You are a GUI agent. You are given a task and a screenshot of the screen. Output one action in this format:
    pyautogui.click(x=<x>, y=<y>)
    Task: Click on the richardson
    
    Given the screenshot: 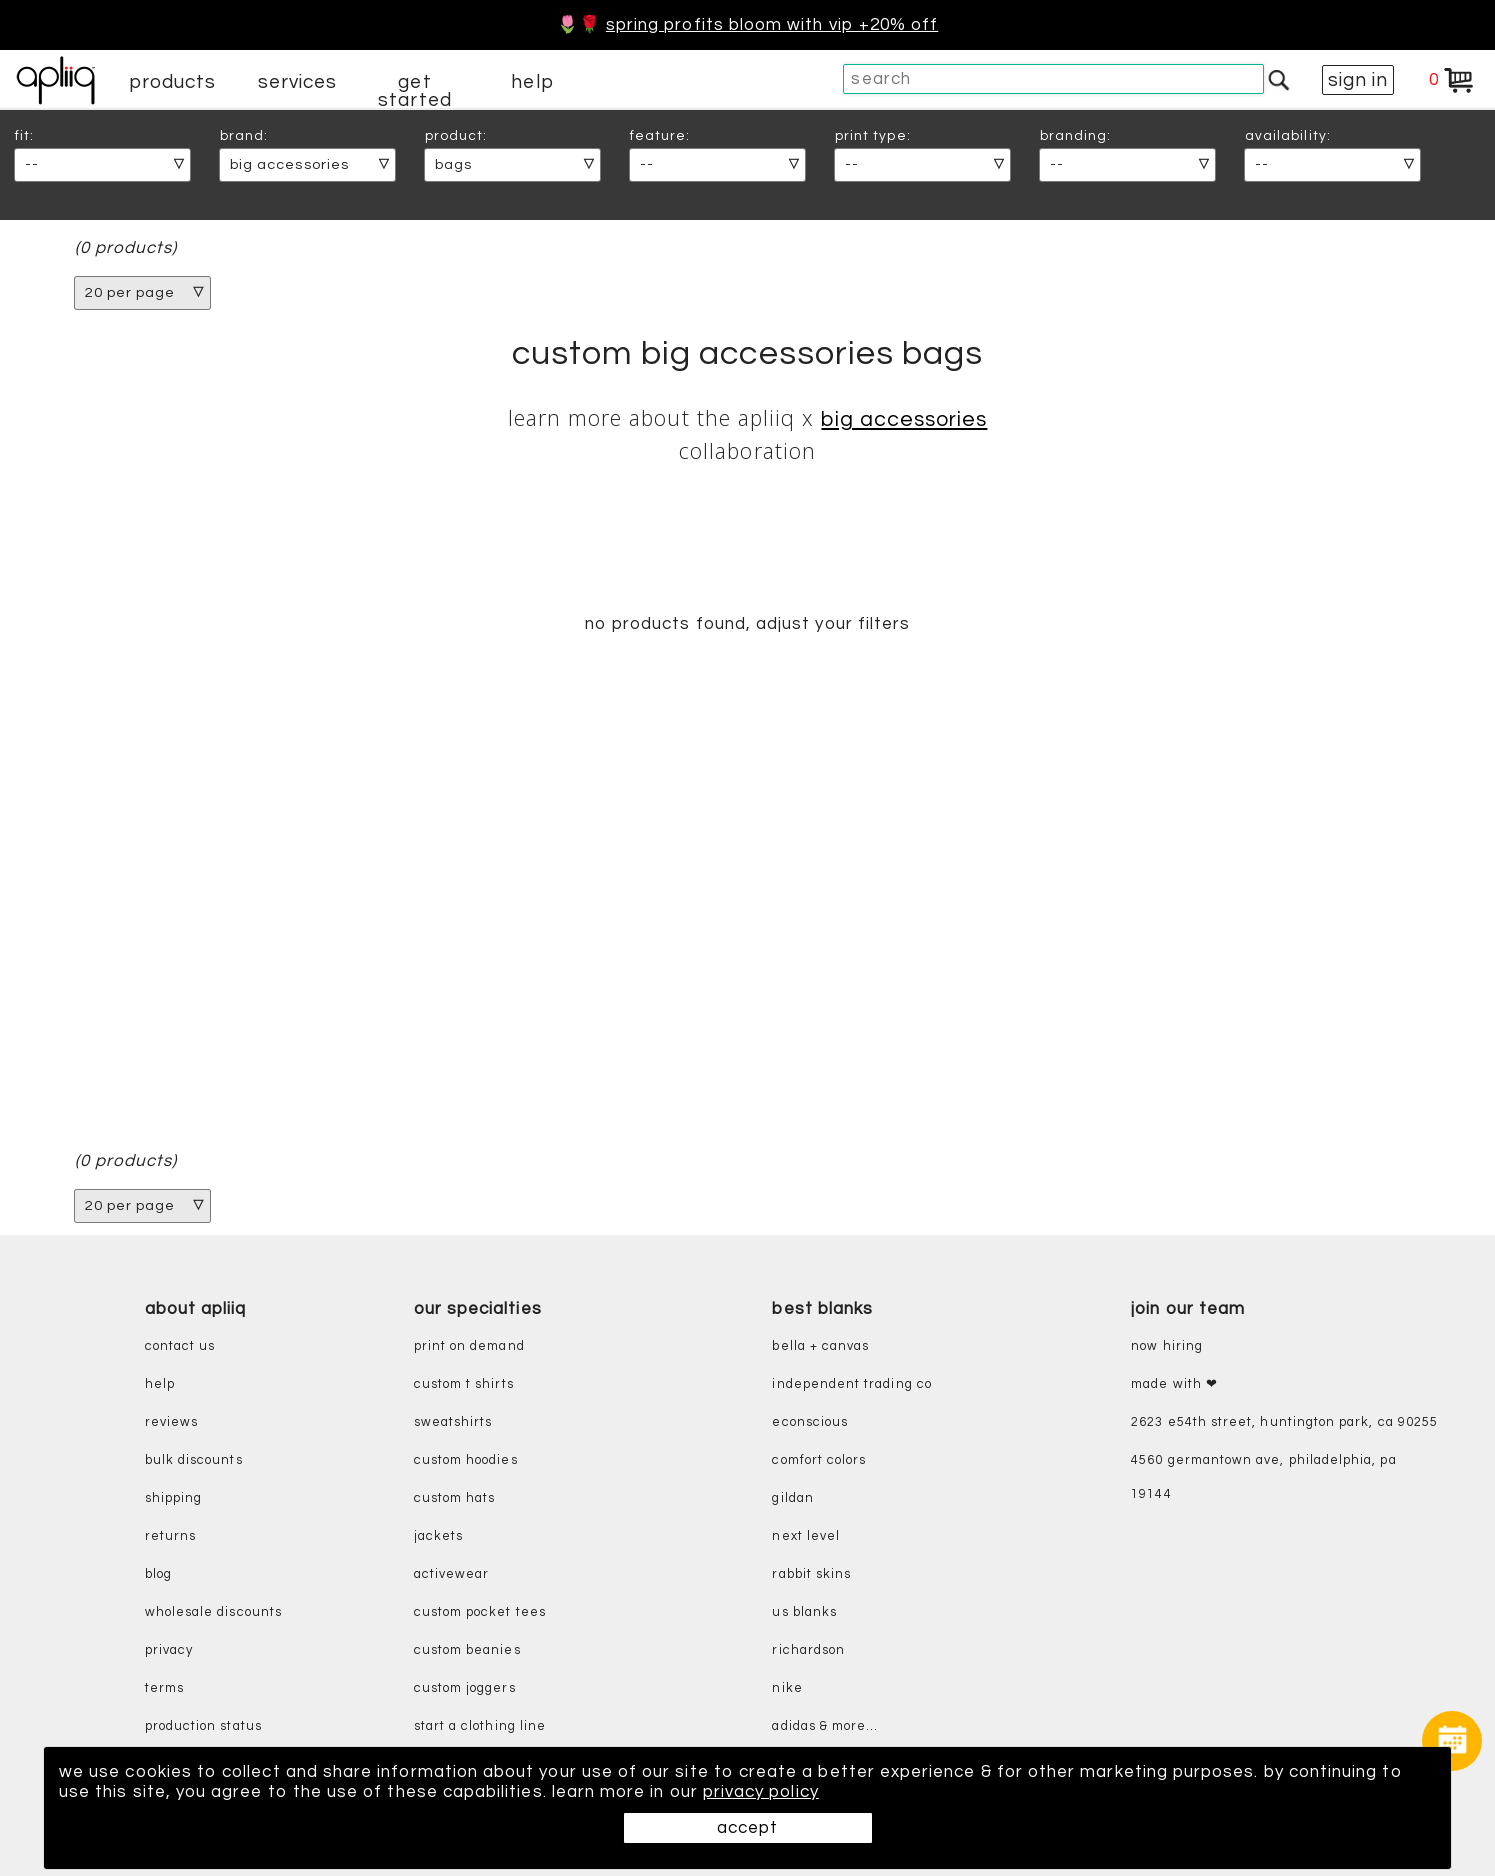 What is the action you would take?
    pyautogui.click(x=808, y=1650)
    